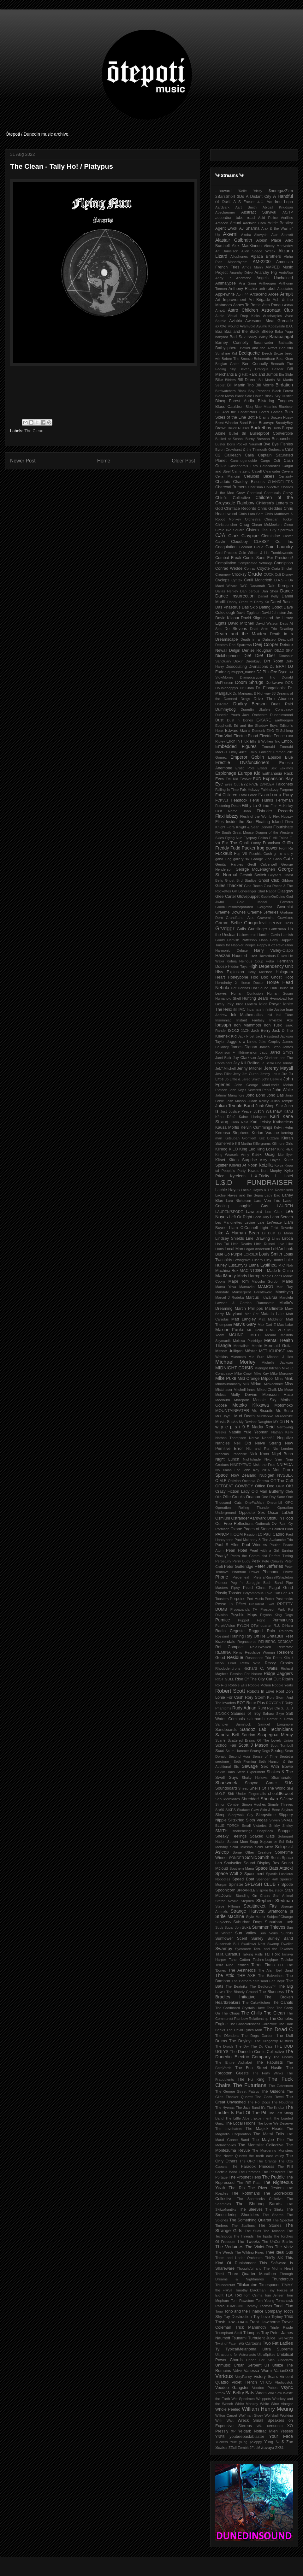  Describe the element at coordinates (225, 391) in the screenshot. I see `Birdwatchers` at that location.